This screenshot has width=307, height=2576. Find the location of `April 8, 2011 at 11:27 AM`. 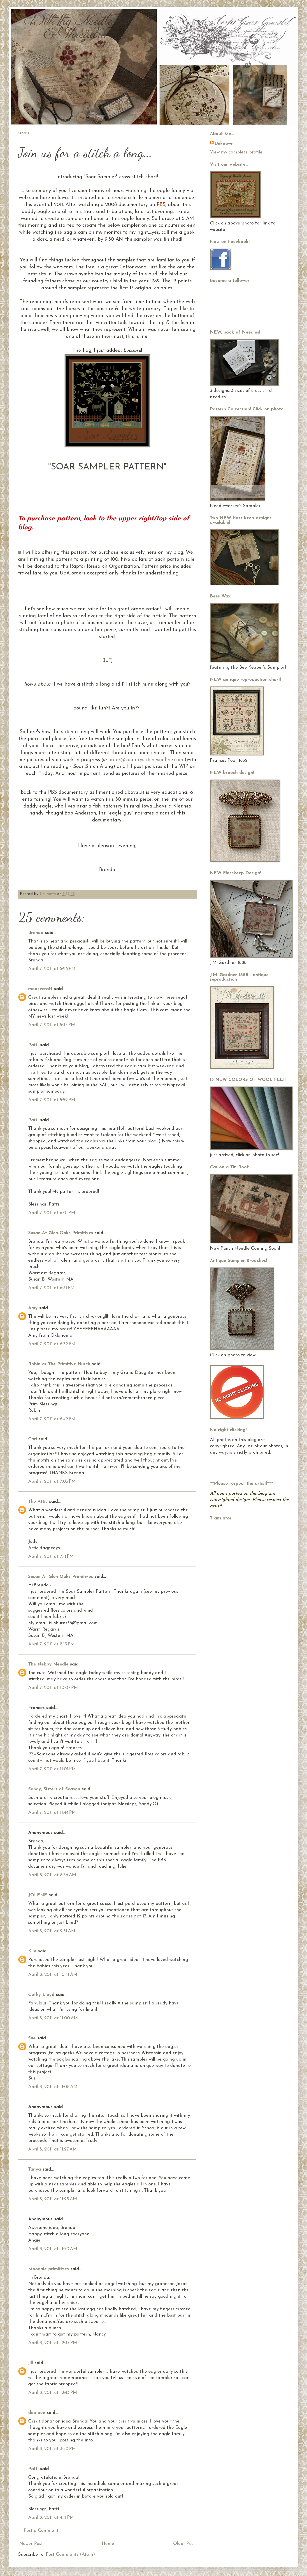

April 8, 2011 at 11:27 AM is located at coordinates (52, 2149).